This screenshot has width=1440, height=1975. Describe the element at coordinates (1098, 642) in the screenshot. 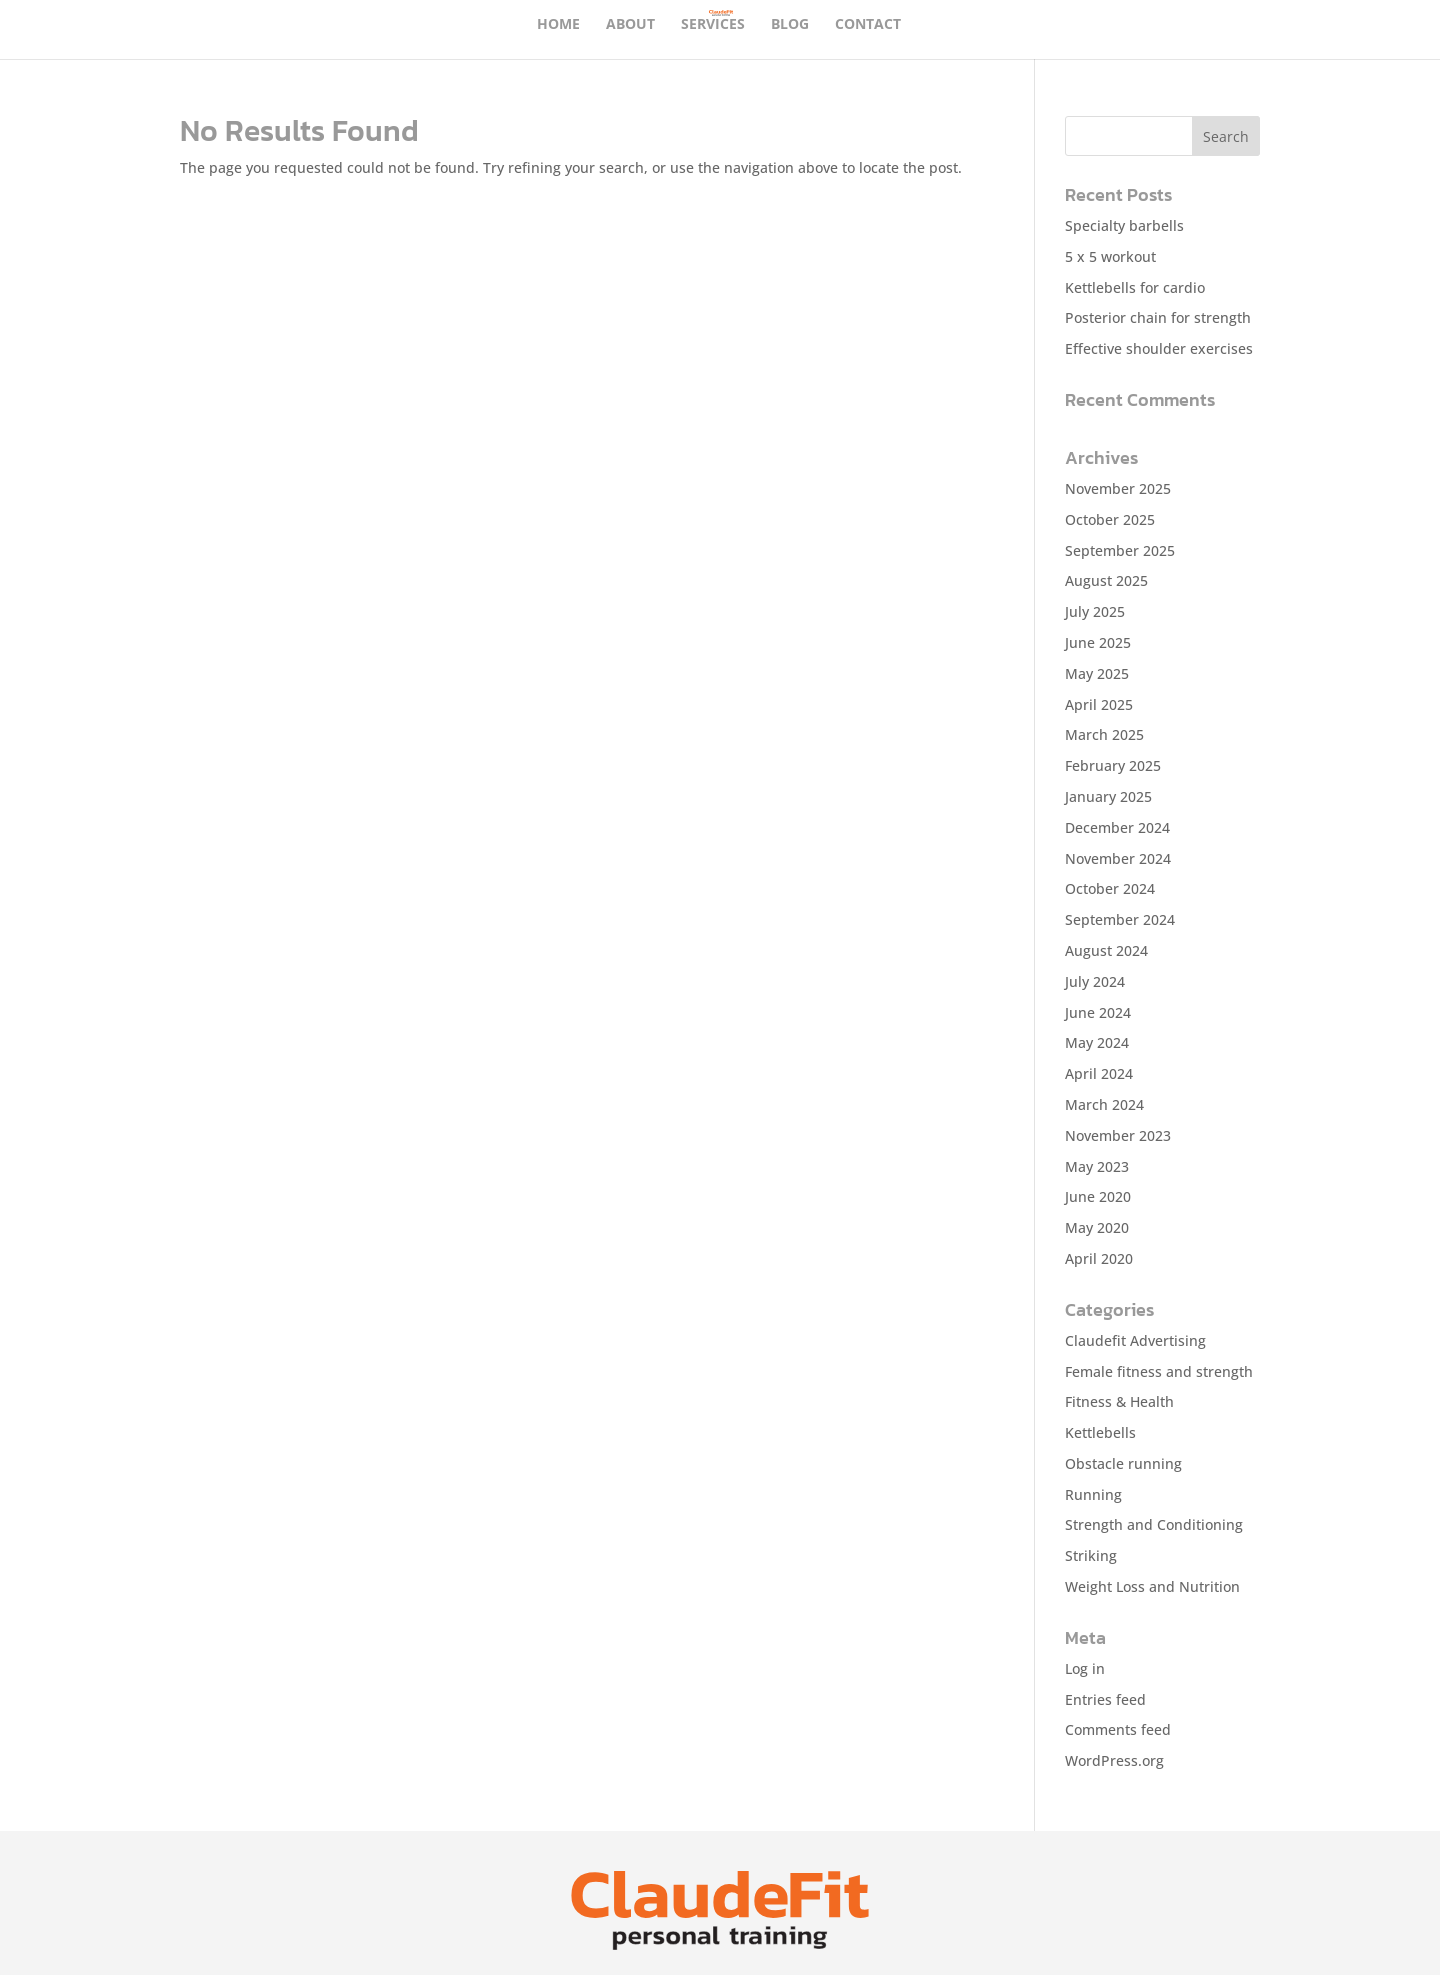

I see `June 2025` at that location.